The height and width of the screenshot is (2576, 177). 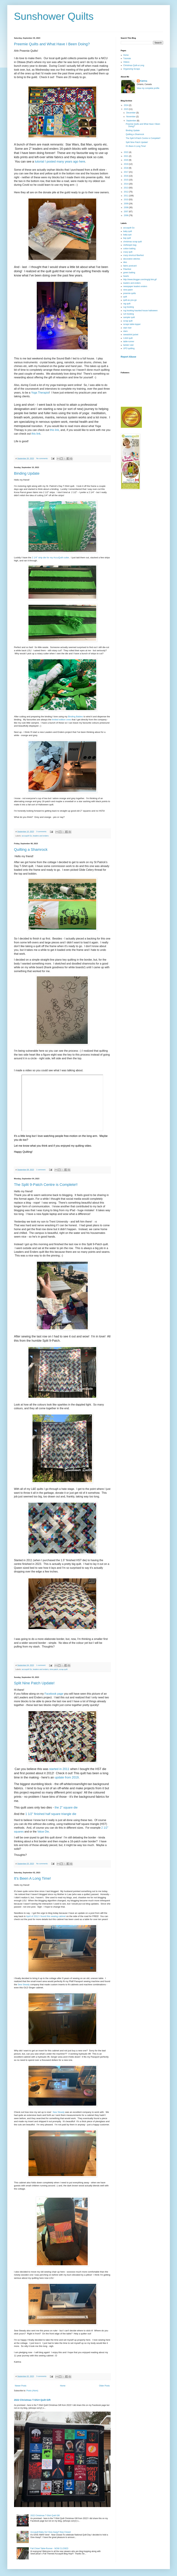 What do you see at coordinates (128, 314) in the screenshot?
I see `ruh hooking` at bounding box center [128, 314].